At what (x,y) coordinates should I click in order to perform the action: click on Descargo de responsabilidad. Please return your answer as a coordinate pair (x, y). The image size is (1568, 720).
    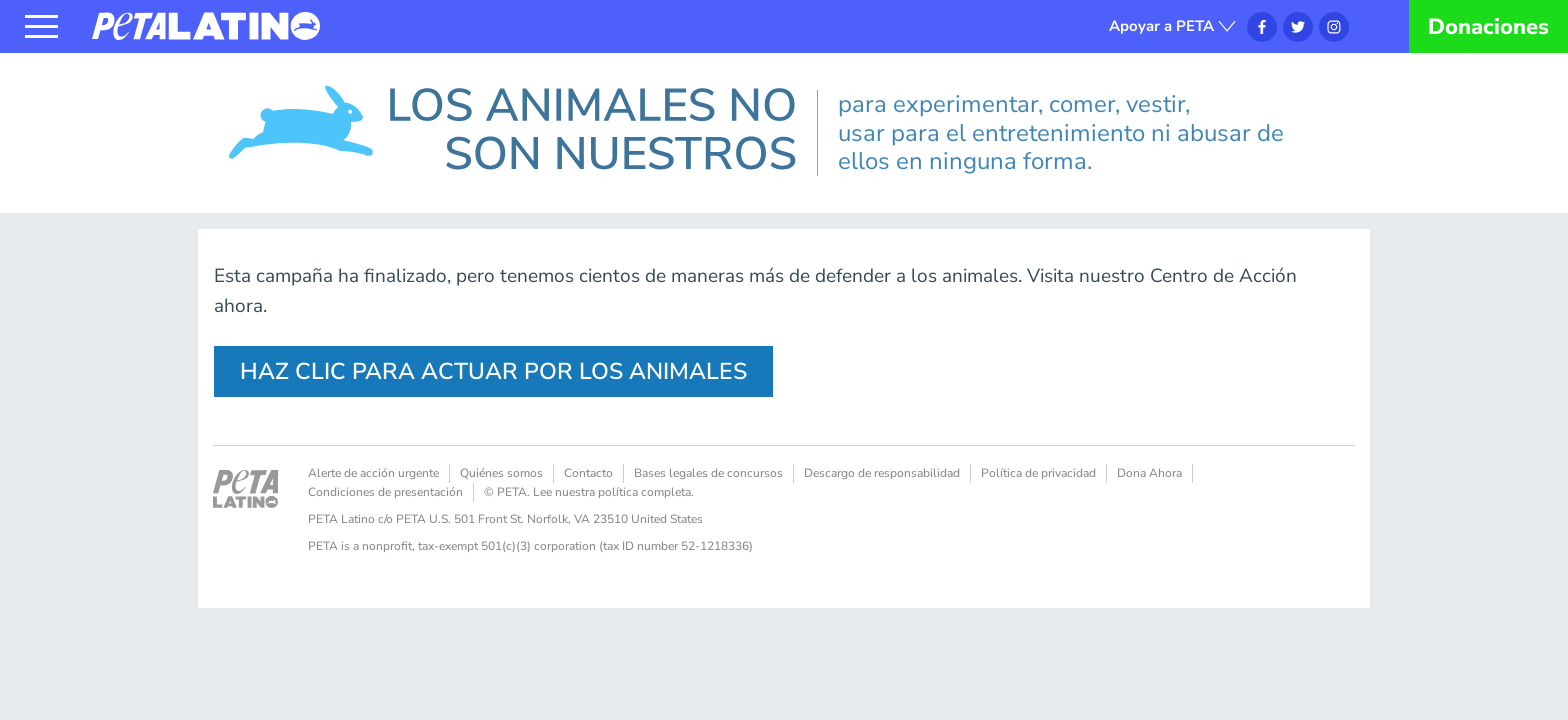
    Looking at the image, I should click on (882, 473).